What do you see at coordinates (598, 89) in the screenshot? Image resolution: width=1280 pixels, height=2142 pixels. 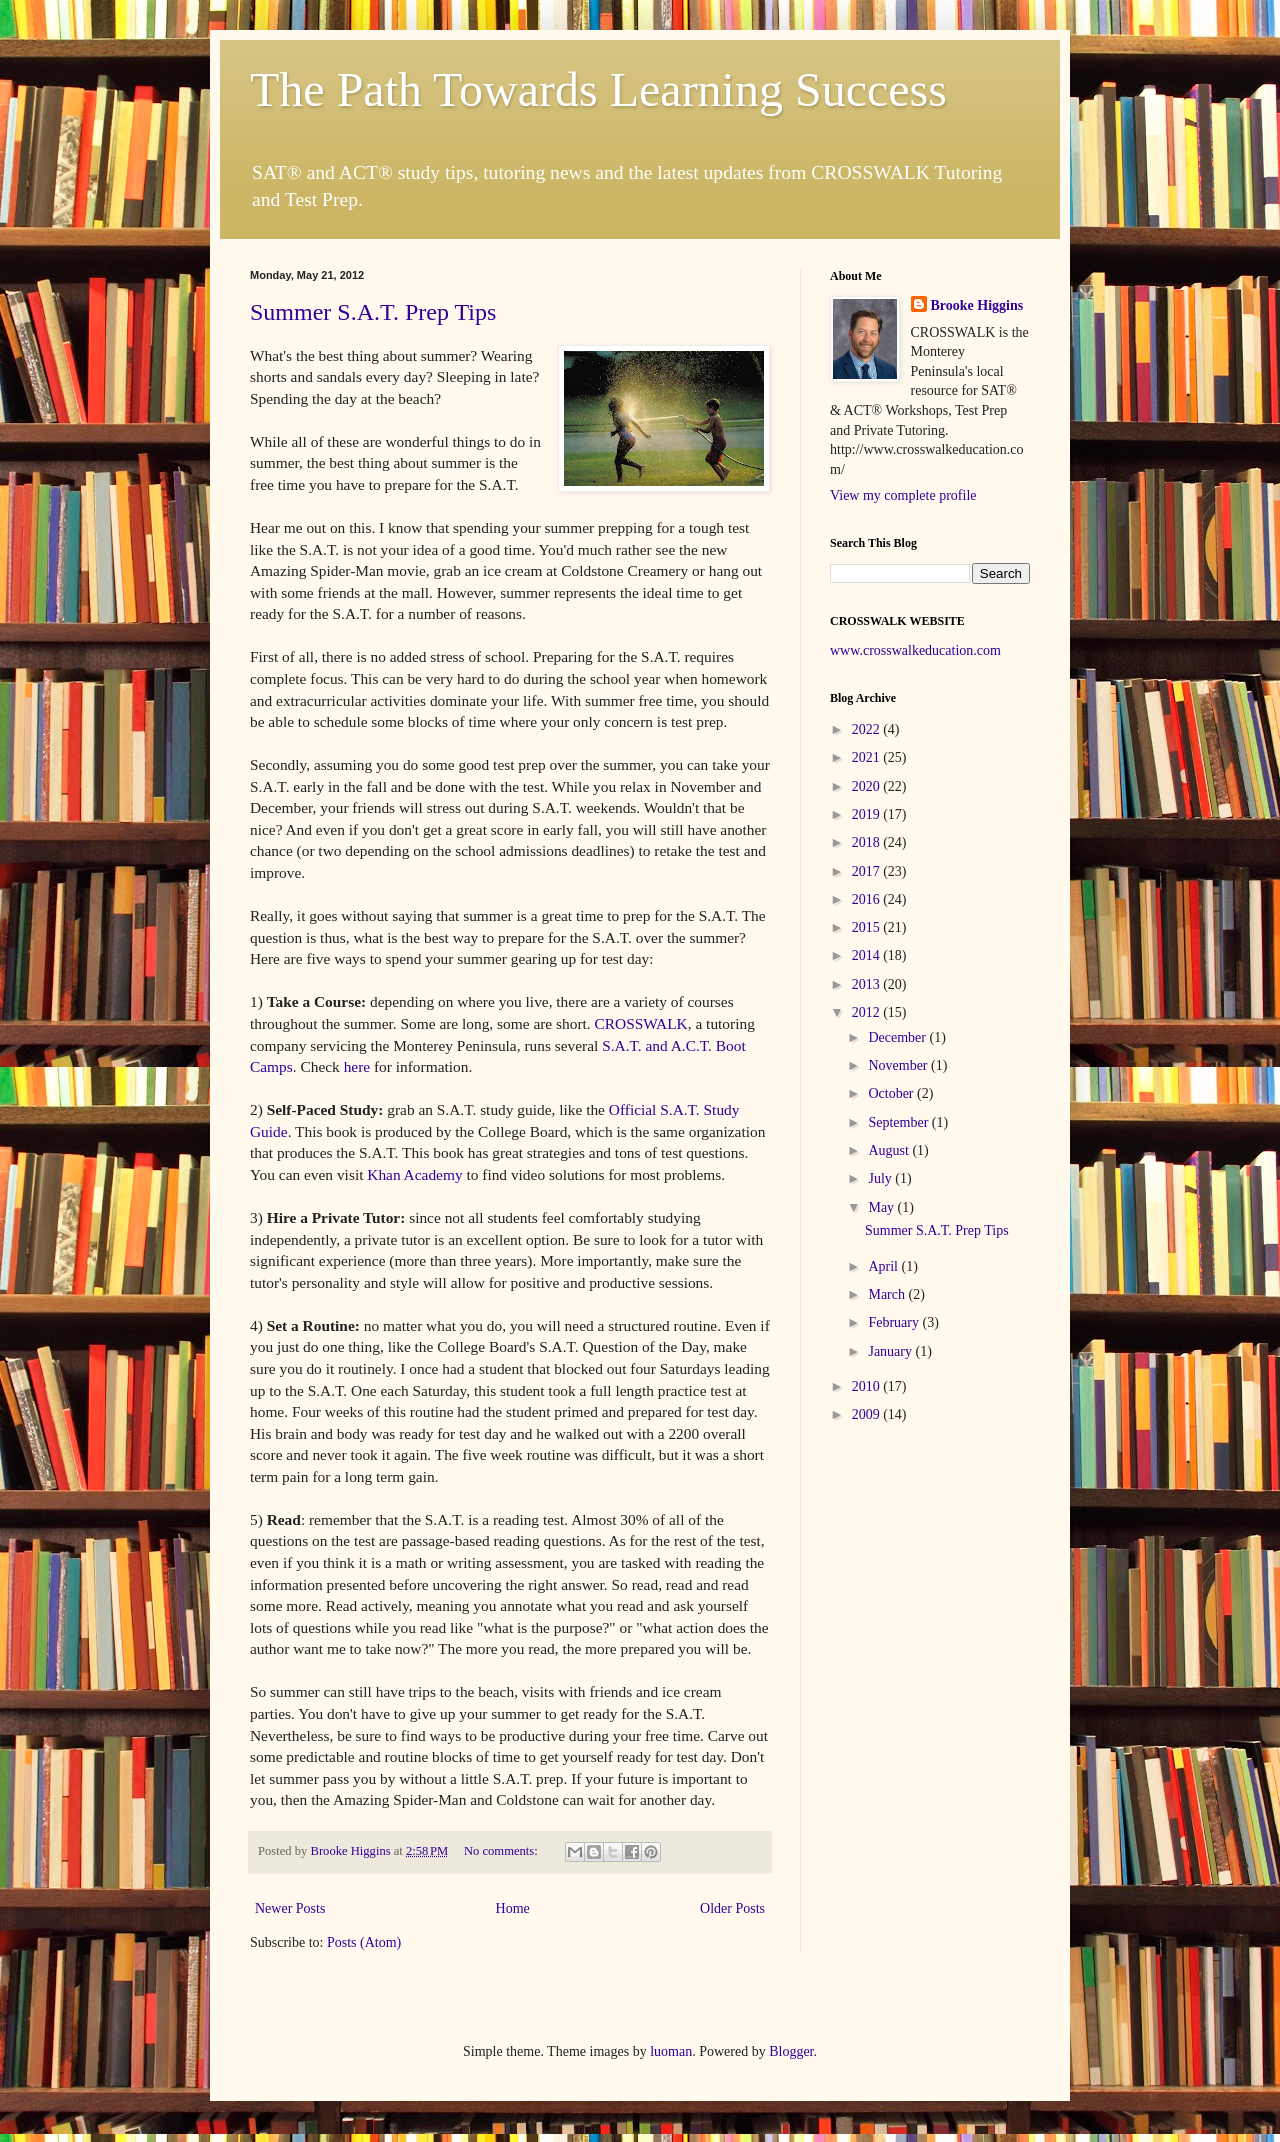 I see `The Path Towards Learning Success` at bounding box center [598, 89].